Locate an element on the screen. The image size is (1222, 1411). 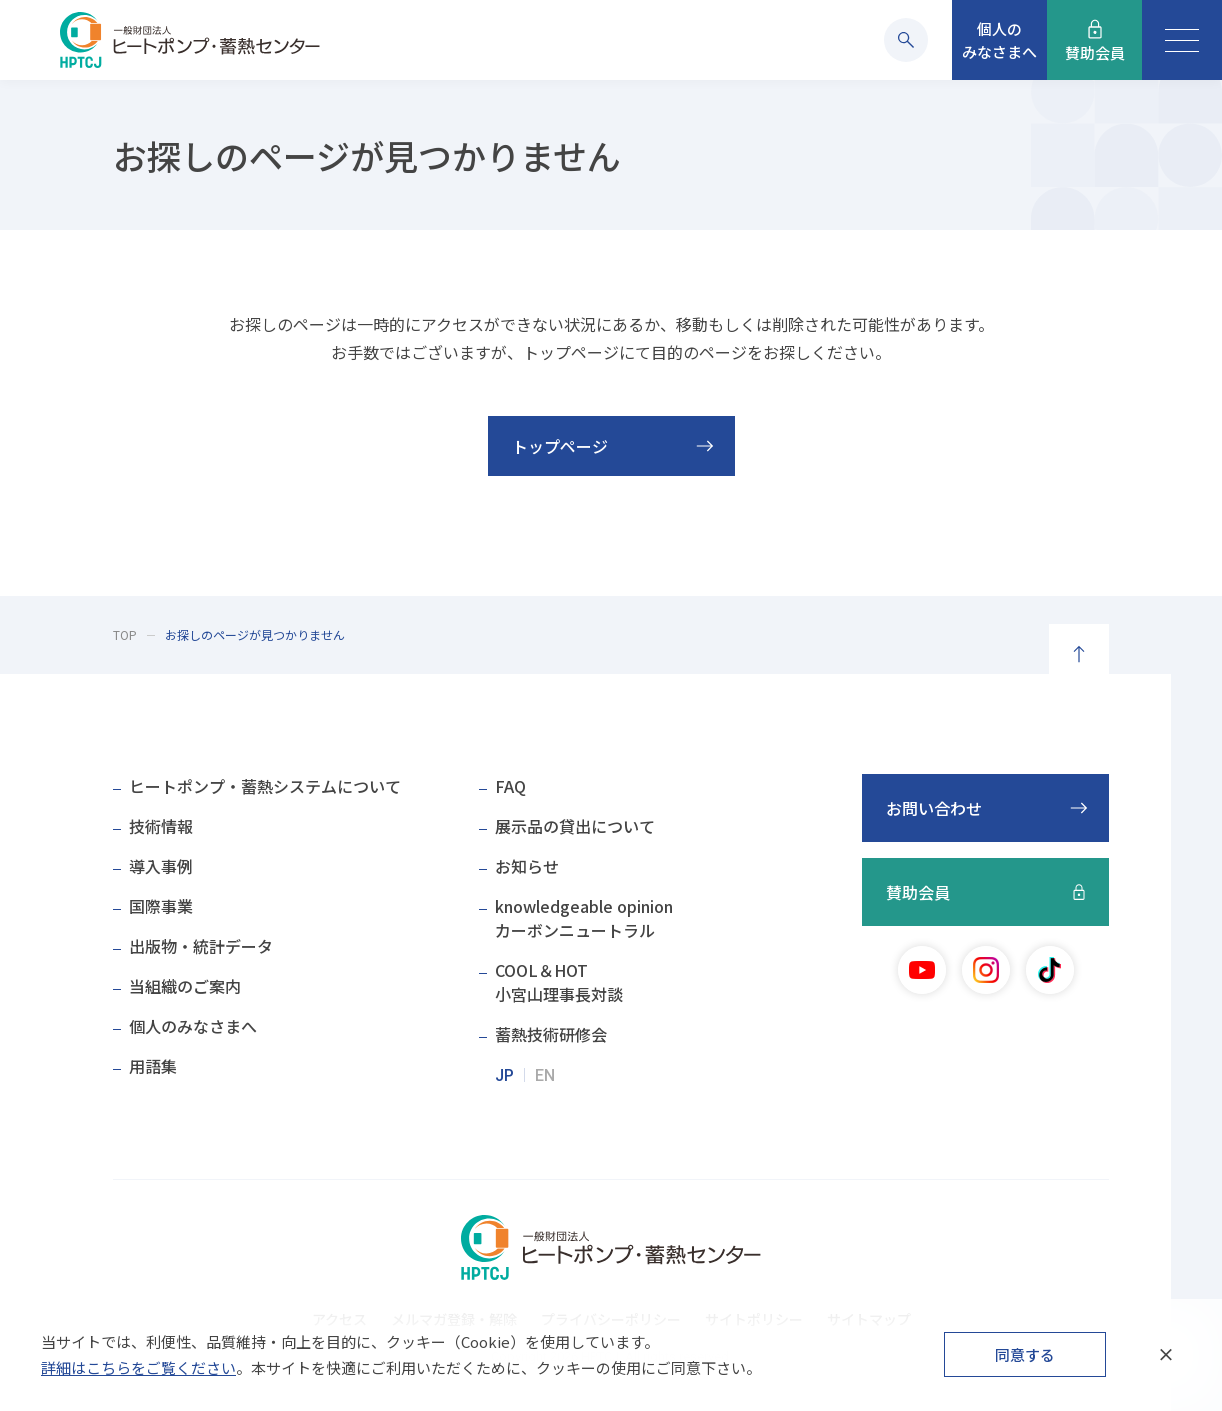
TOP is located at coordinates (125, 634).